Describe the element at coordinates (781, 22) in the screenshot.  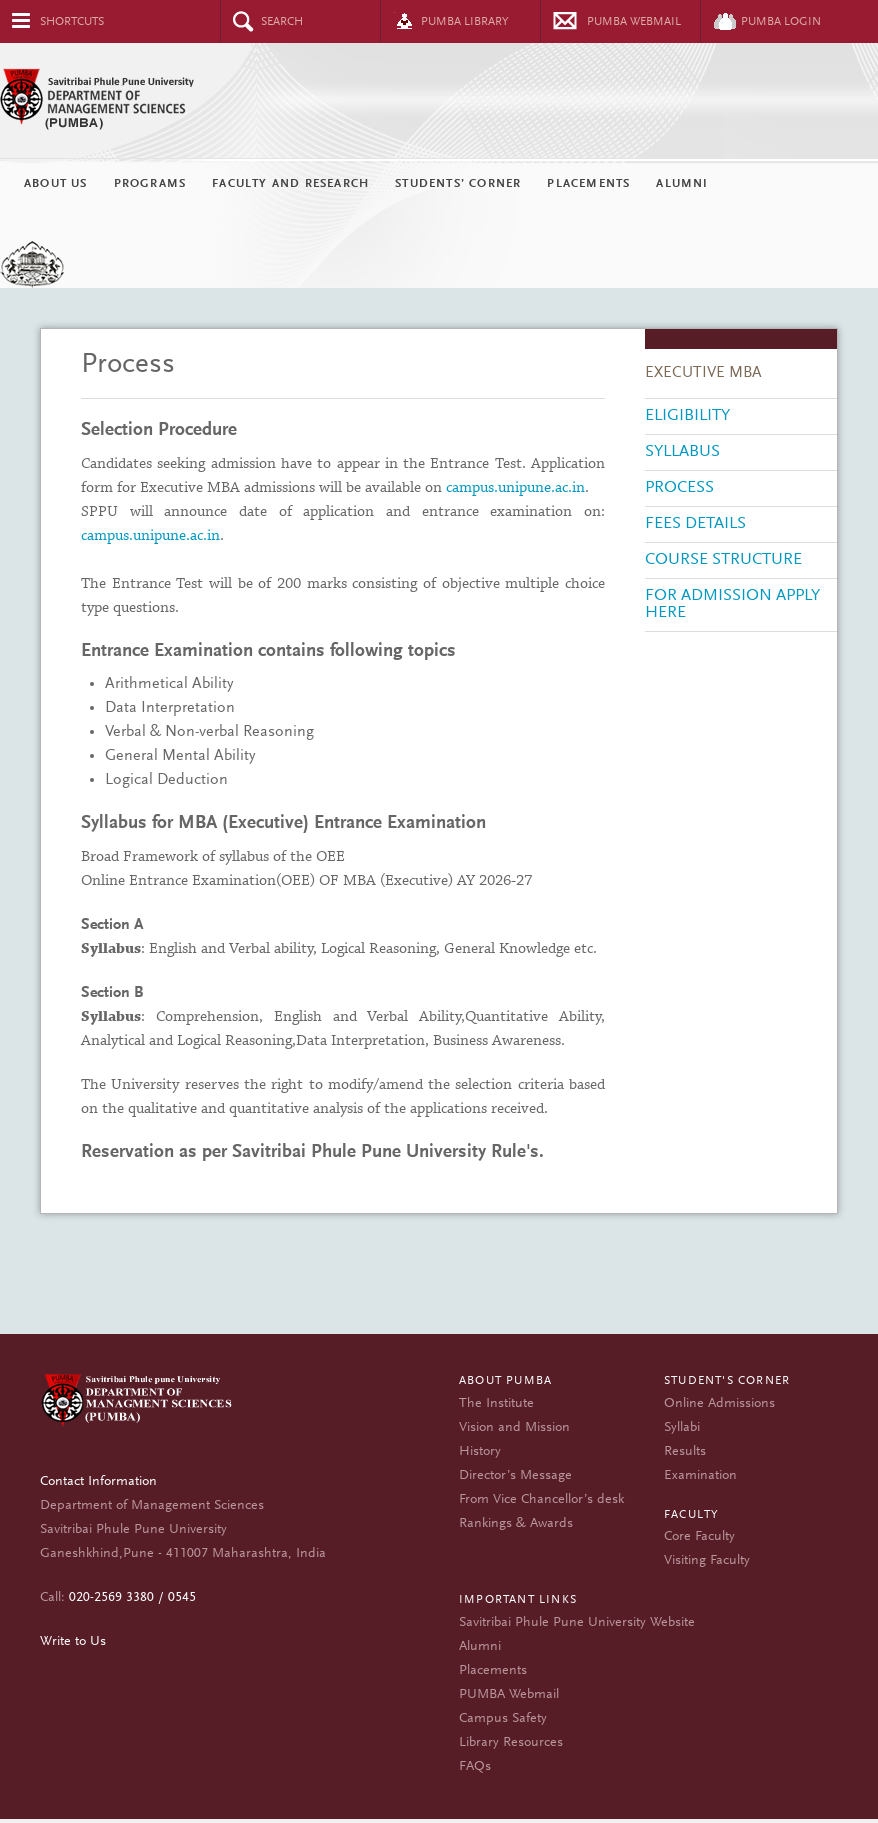
I see `PUMBA Login` at that location.